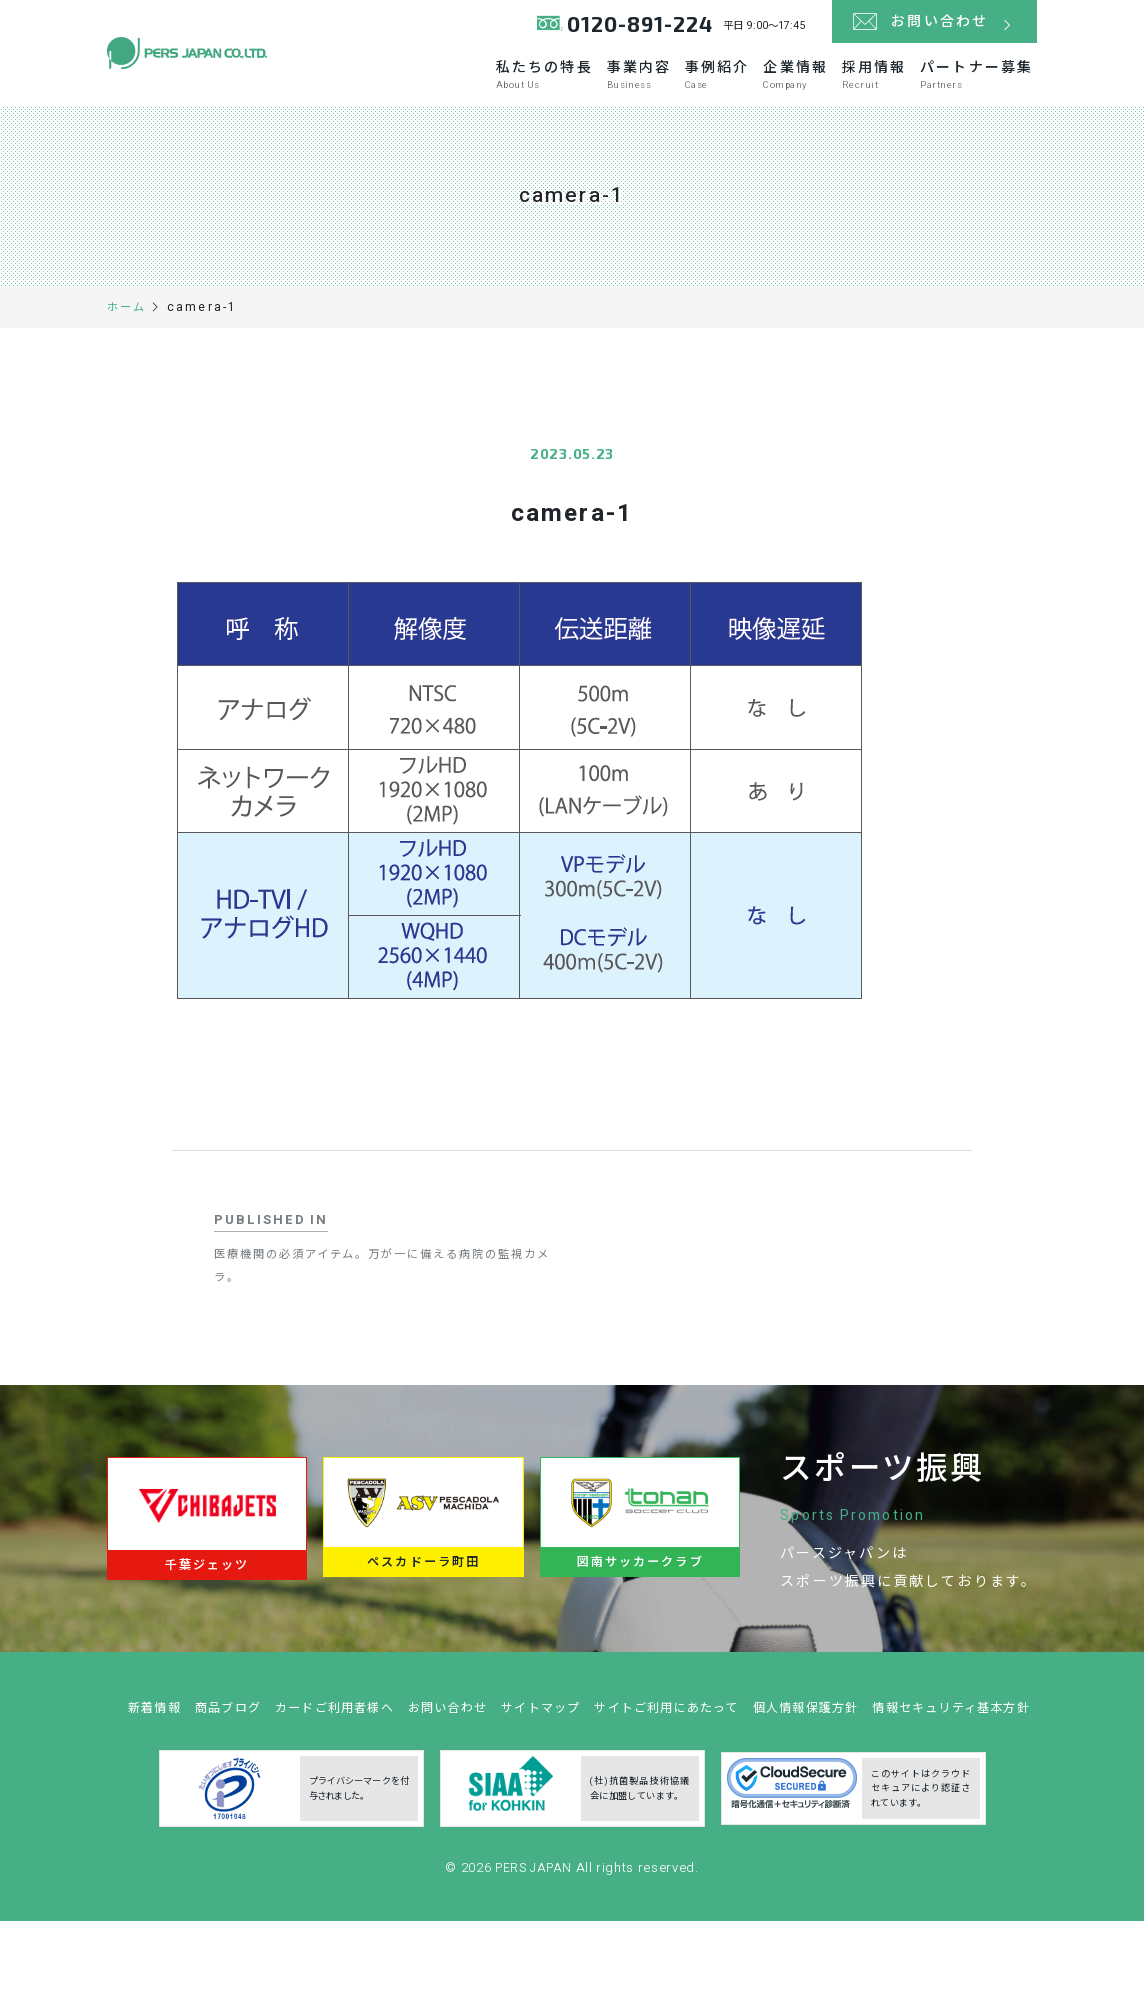 The image size is (1144, 1990). I want to click on 事例紹介, so click(703, 92).